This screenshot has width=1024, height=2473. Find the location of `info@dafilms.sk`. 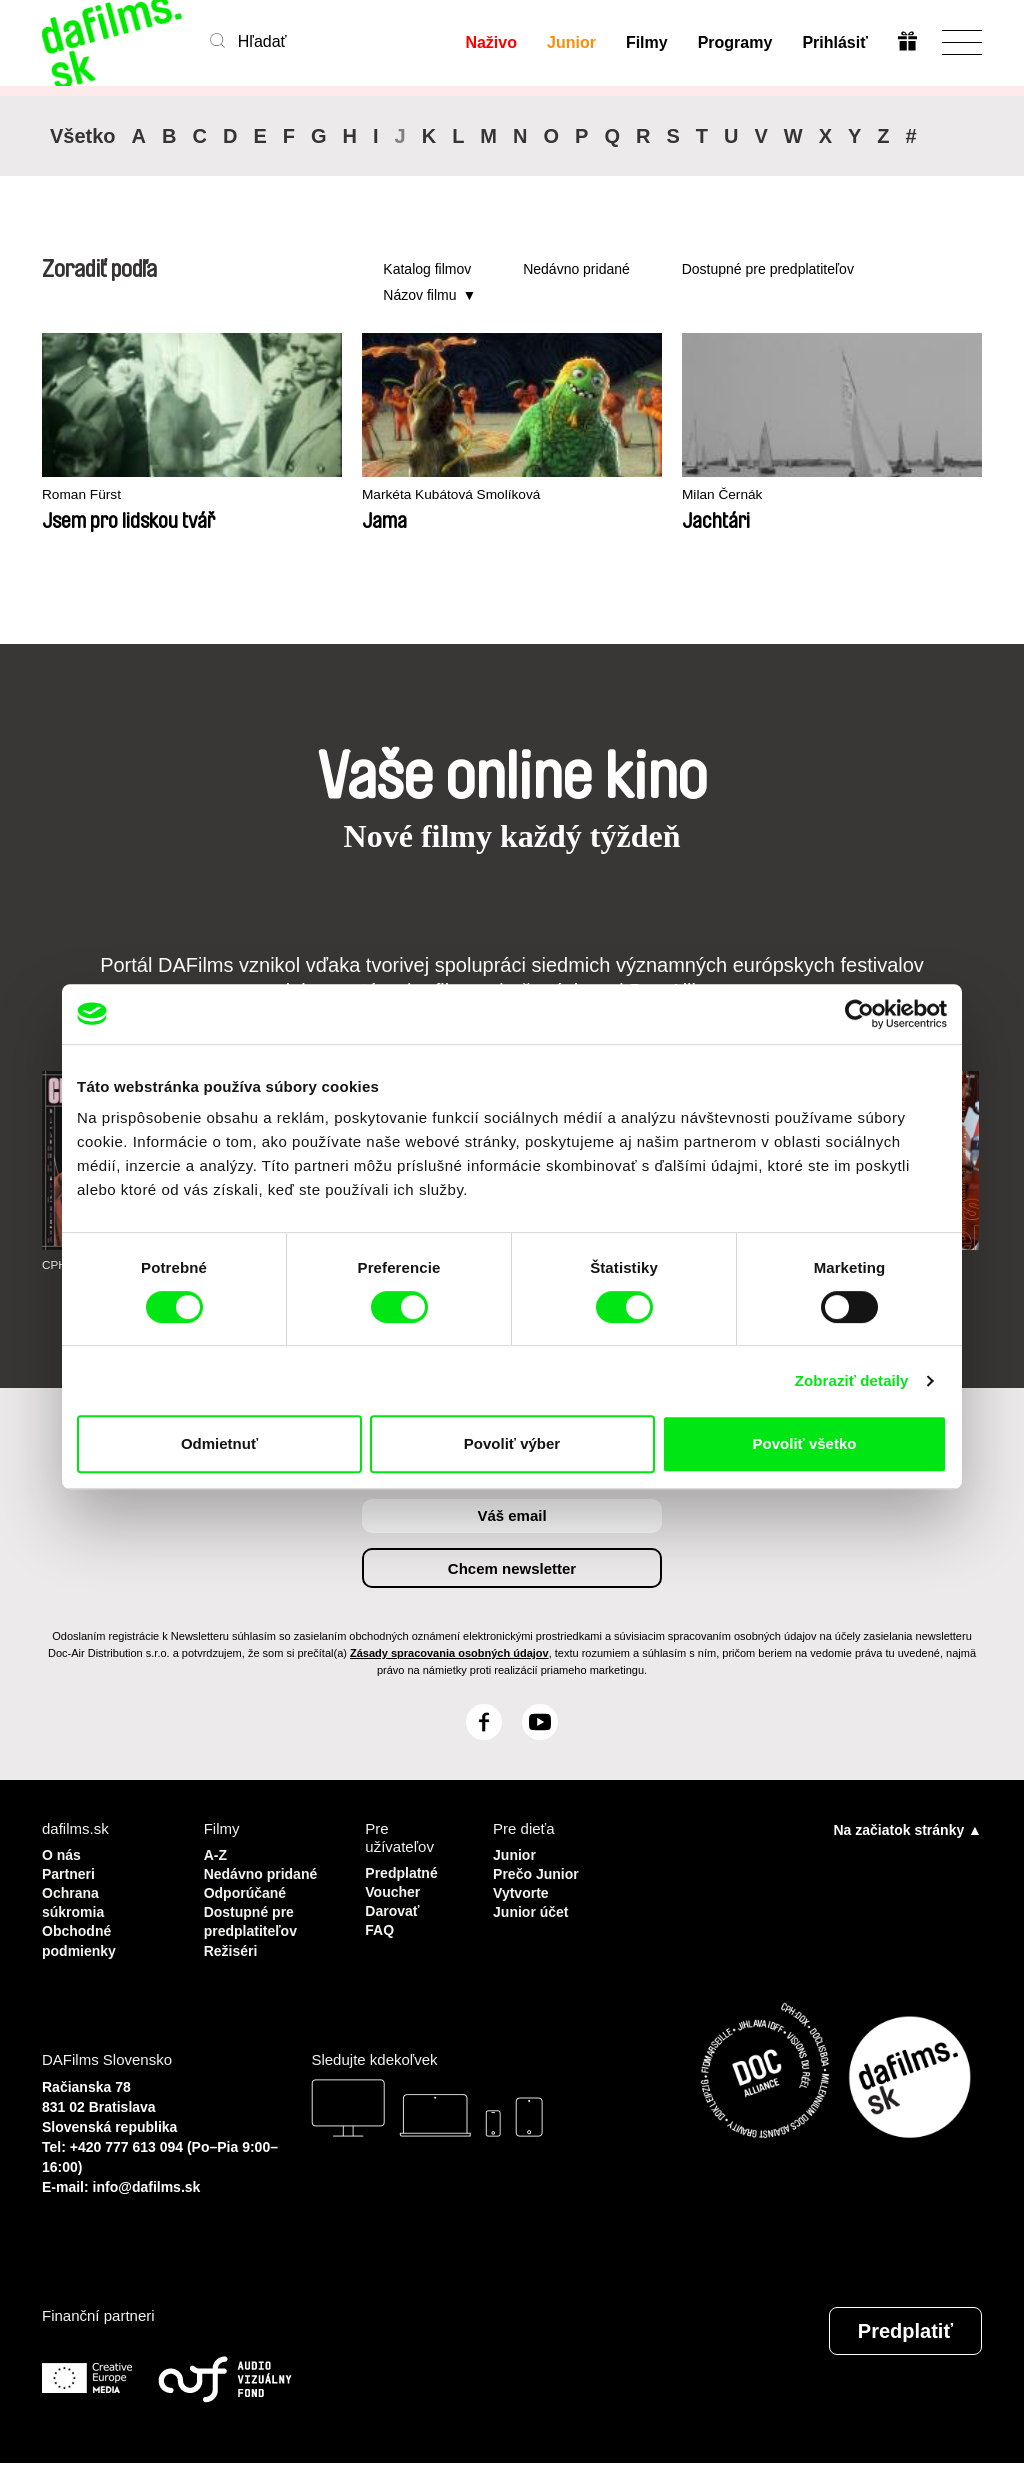

info@dafilms.sk is located at coordinates (147, 2197).